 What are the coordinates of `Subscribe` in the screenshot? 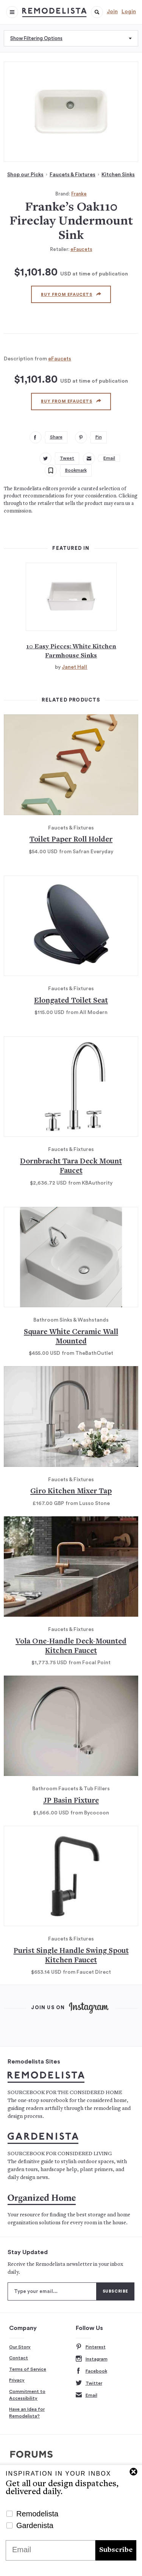 It's located at (116, 2550).